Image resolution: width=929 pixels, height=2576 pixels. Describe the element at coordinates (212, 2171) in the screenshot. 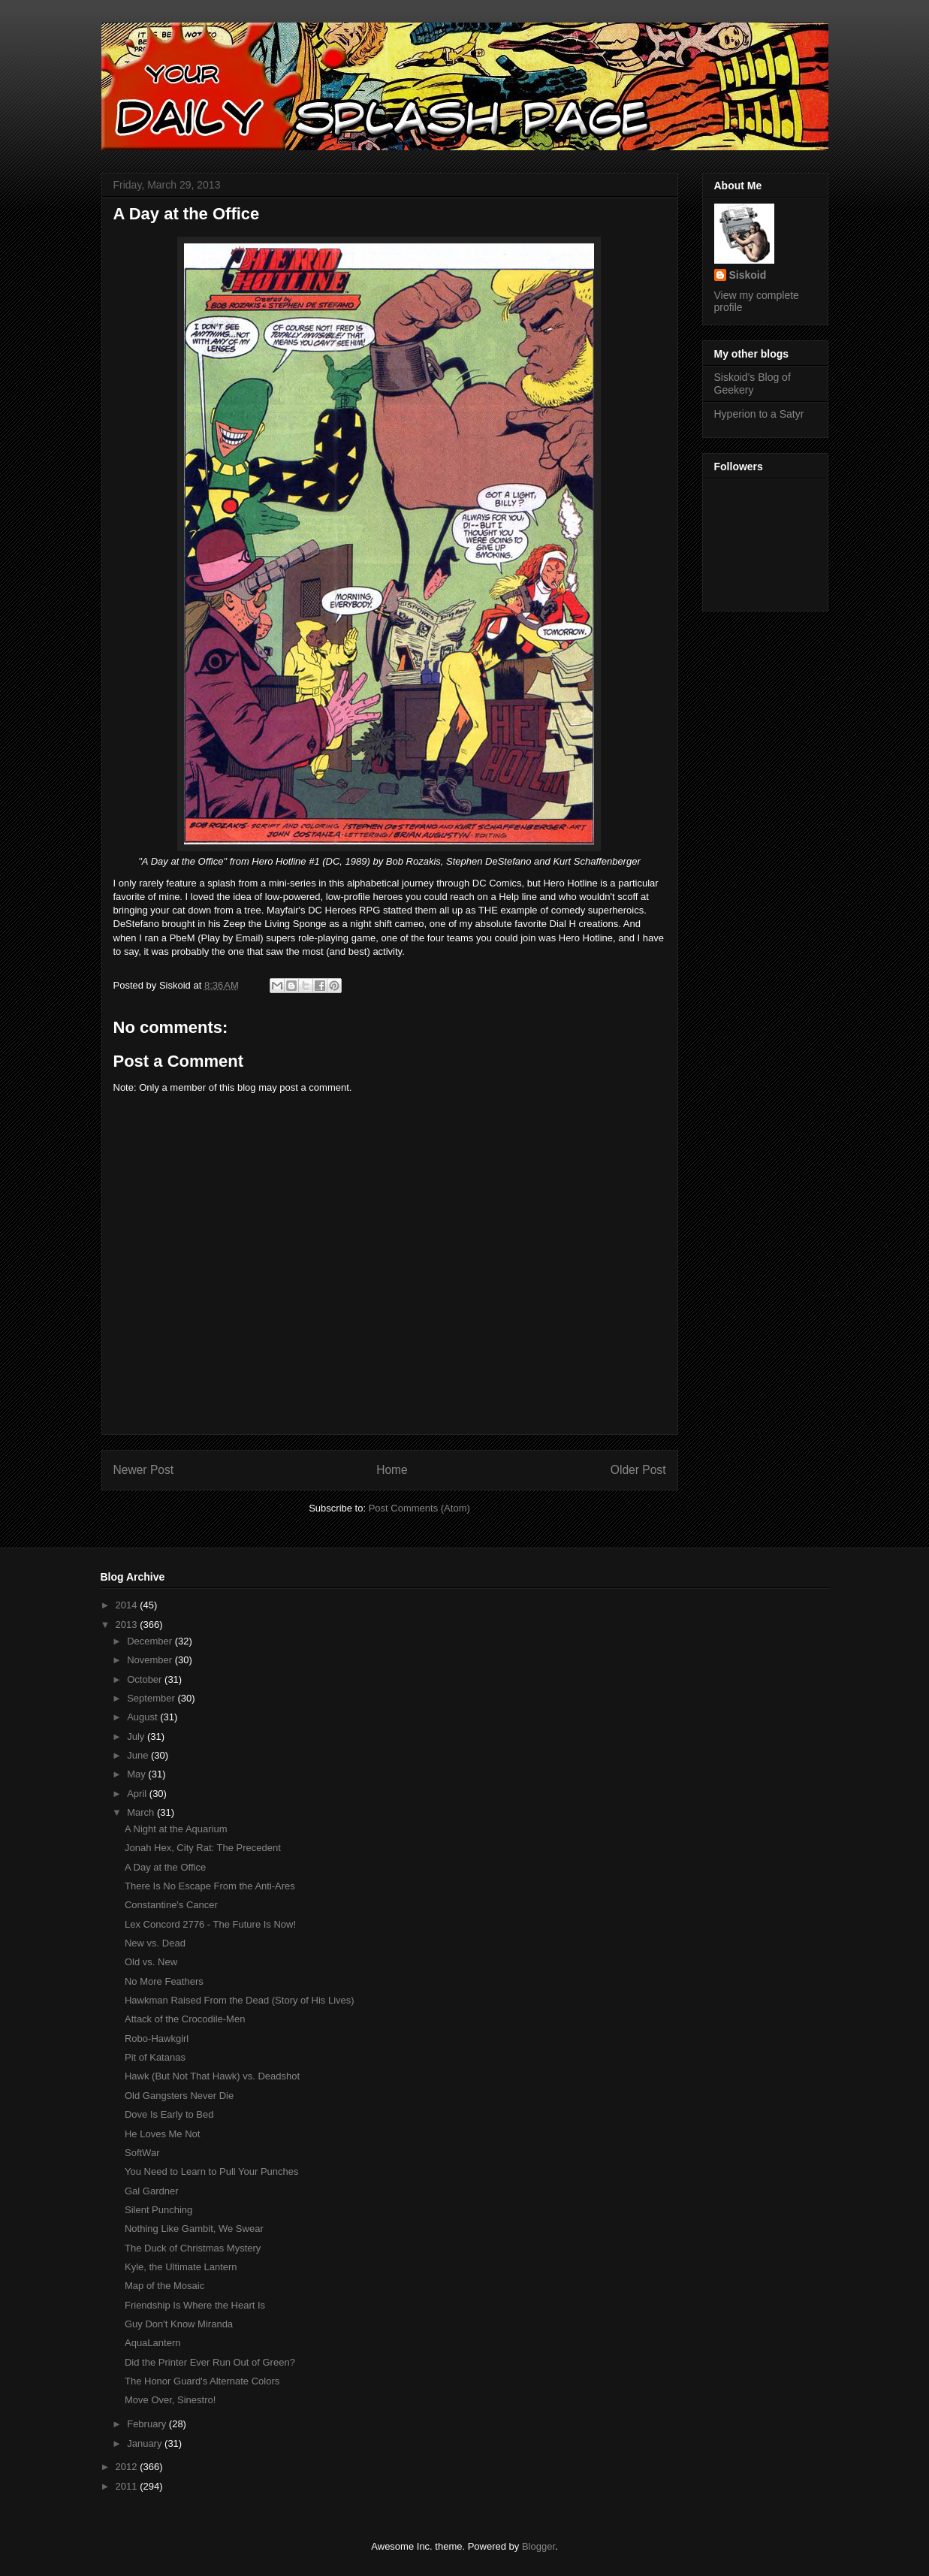

I see `You Need to Learn to Pull Your Punches` at that location.